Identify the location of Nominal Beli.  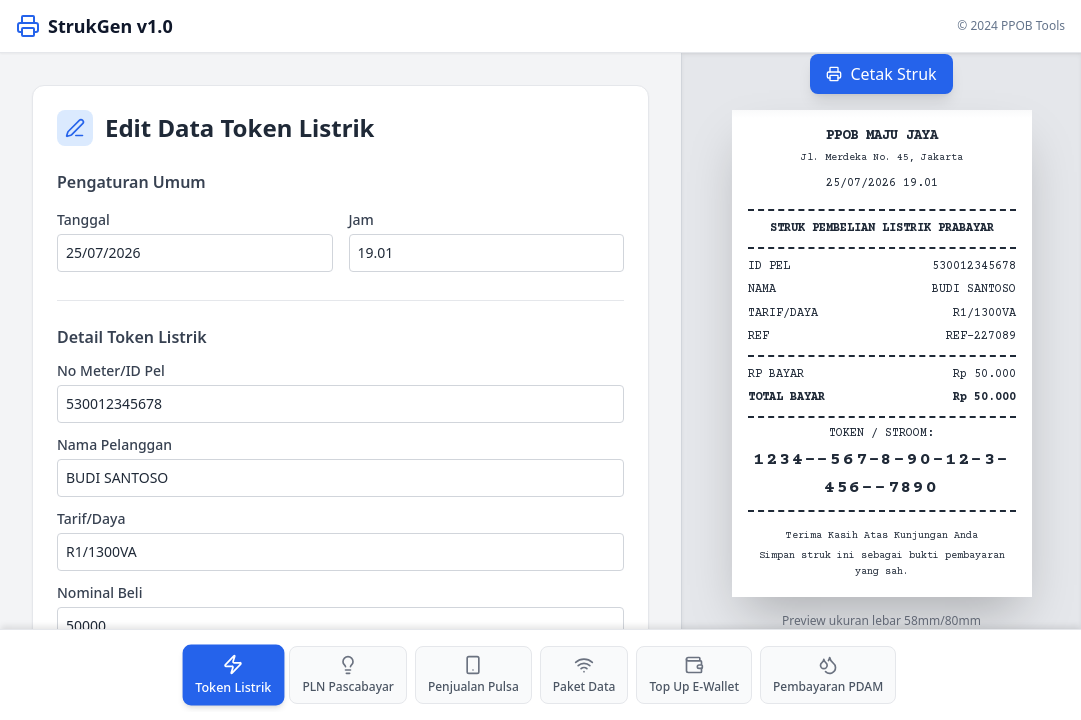
(99, 592).